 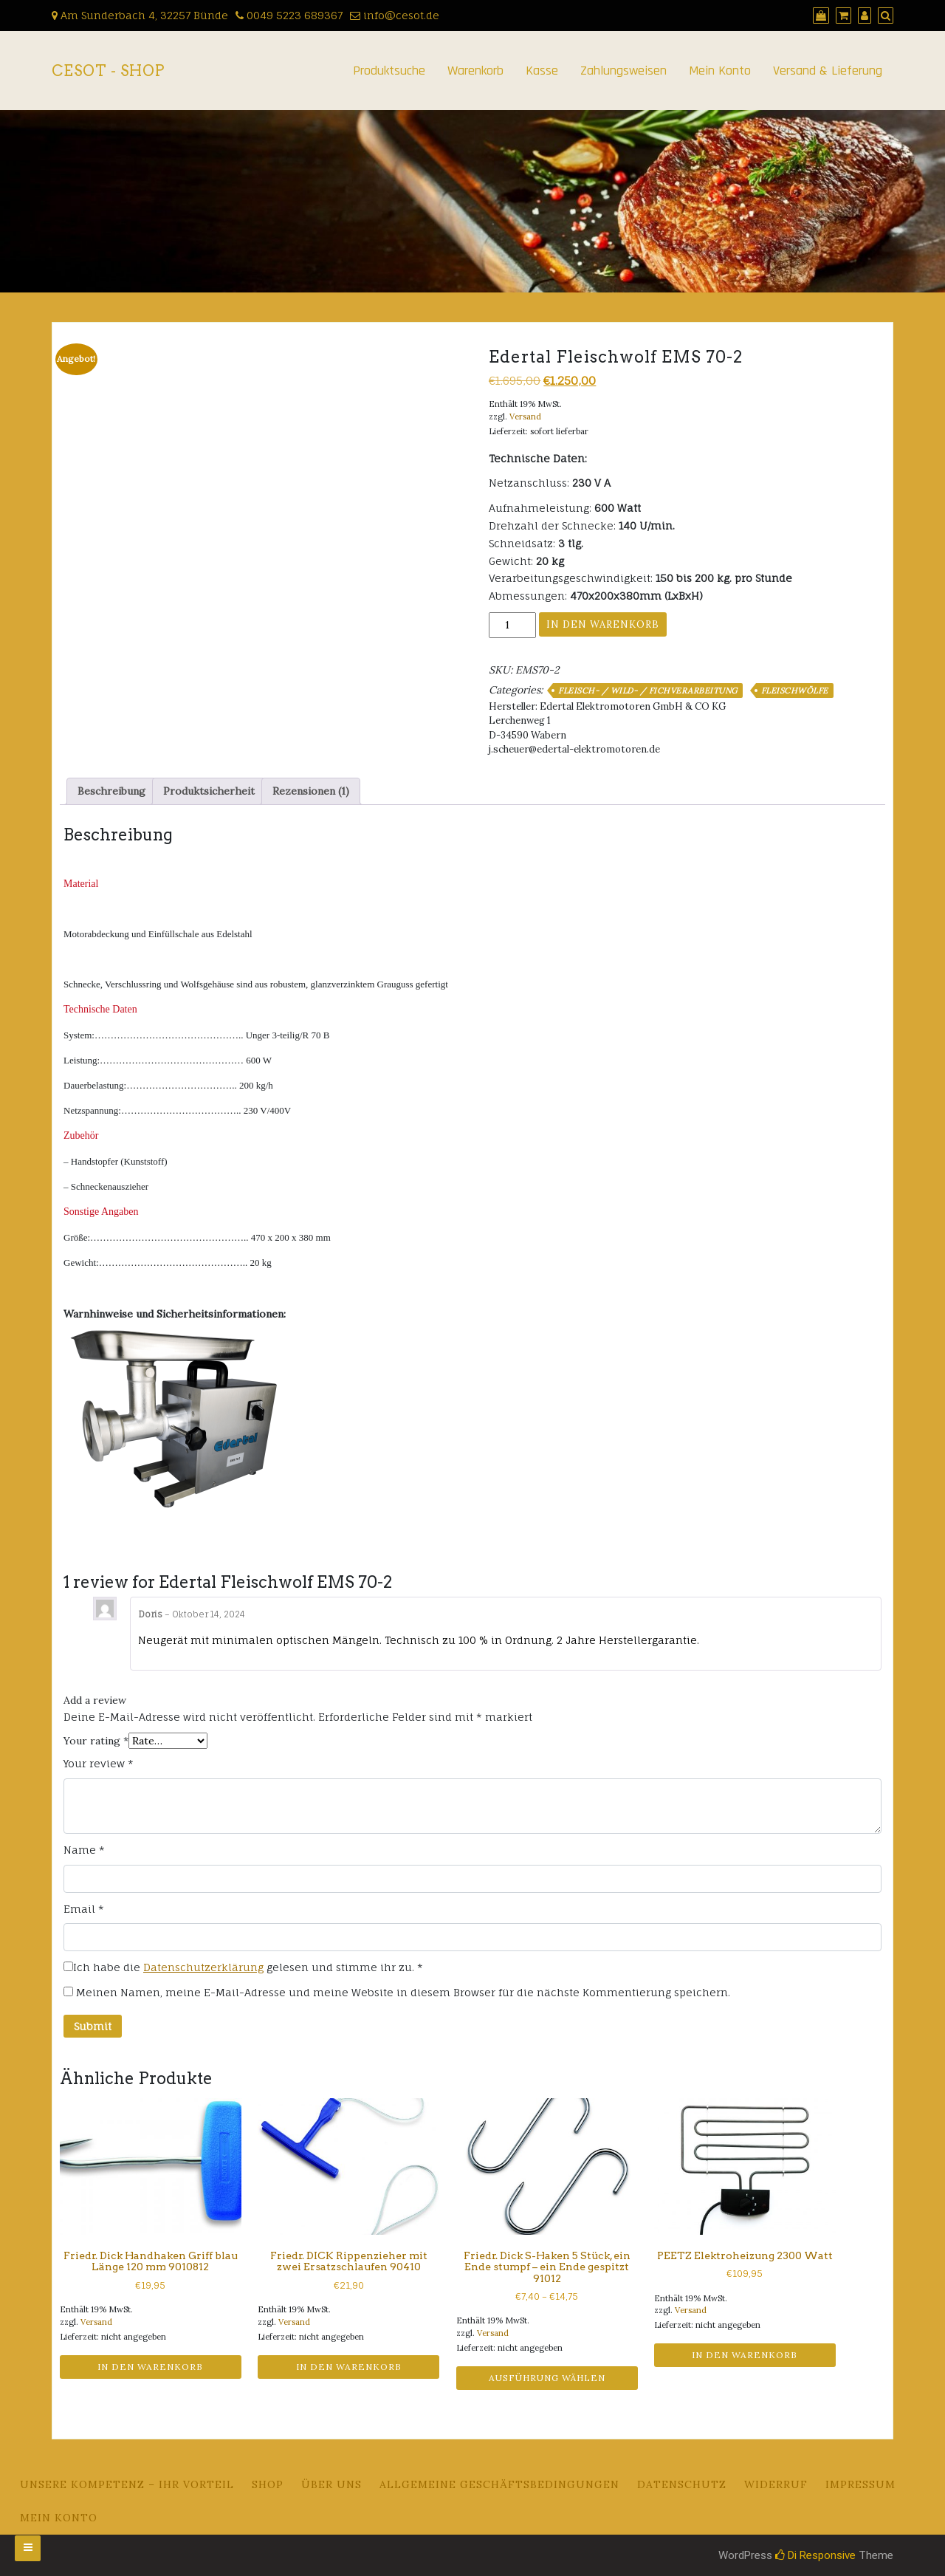 I want to click on [Produktmenge], so click(x=512, y=625).